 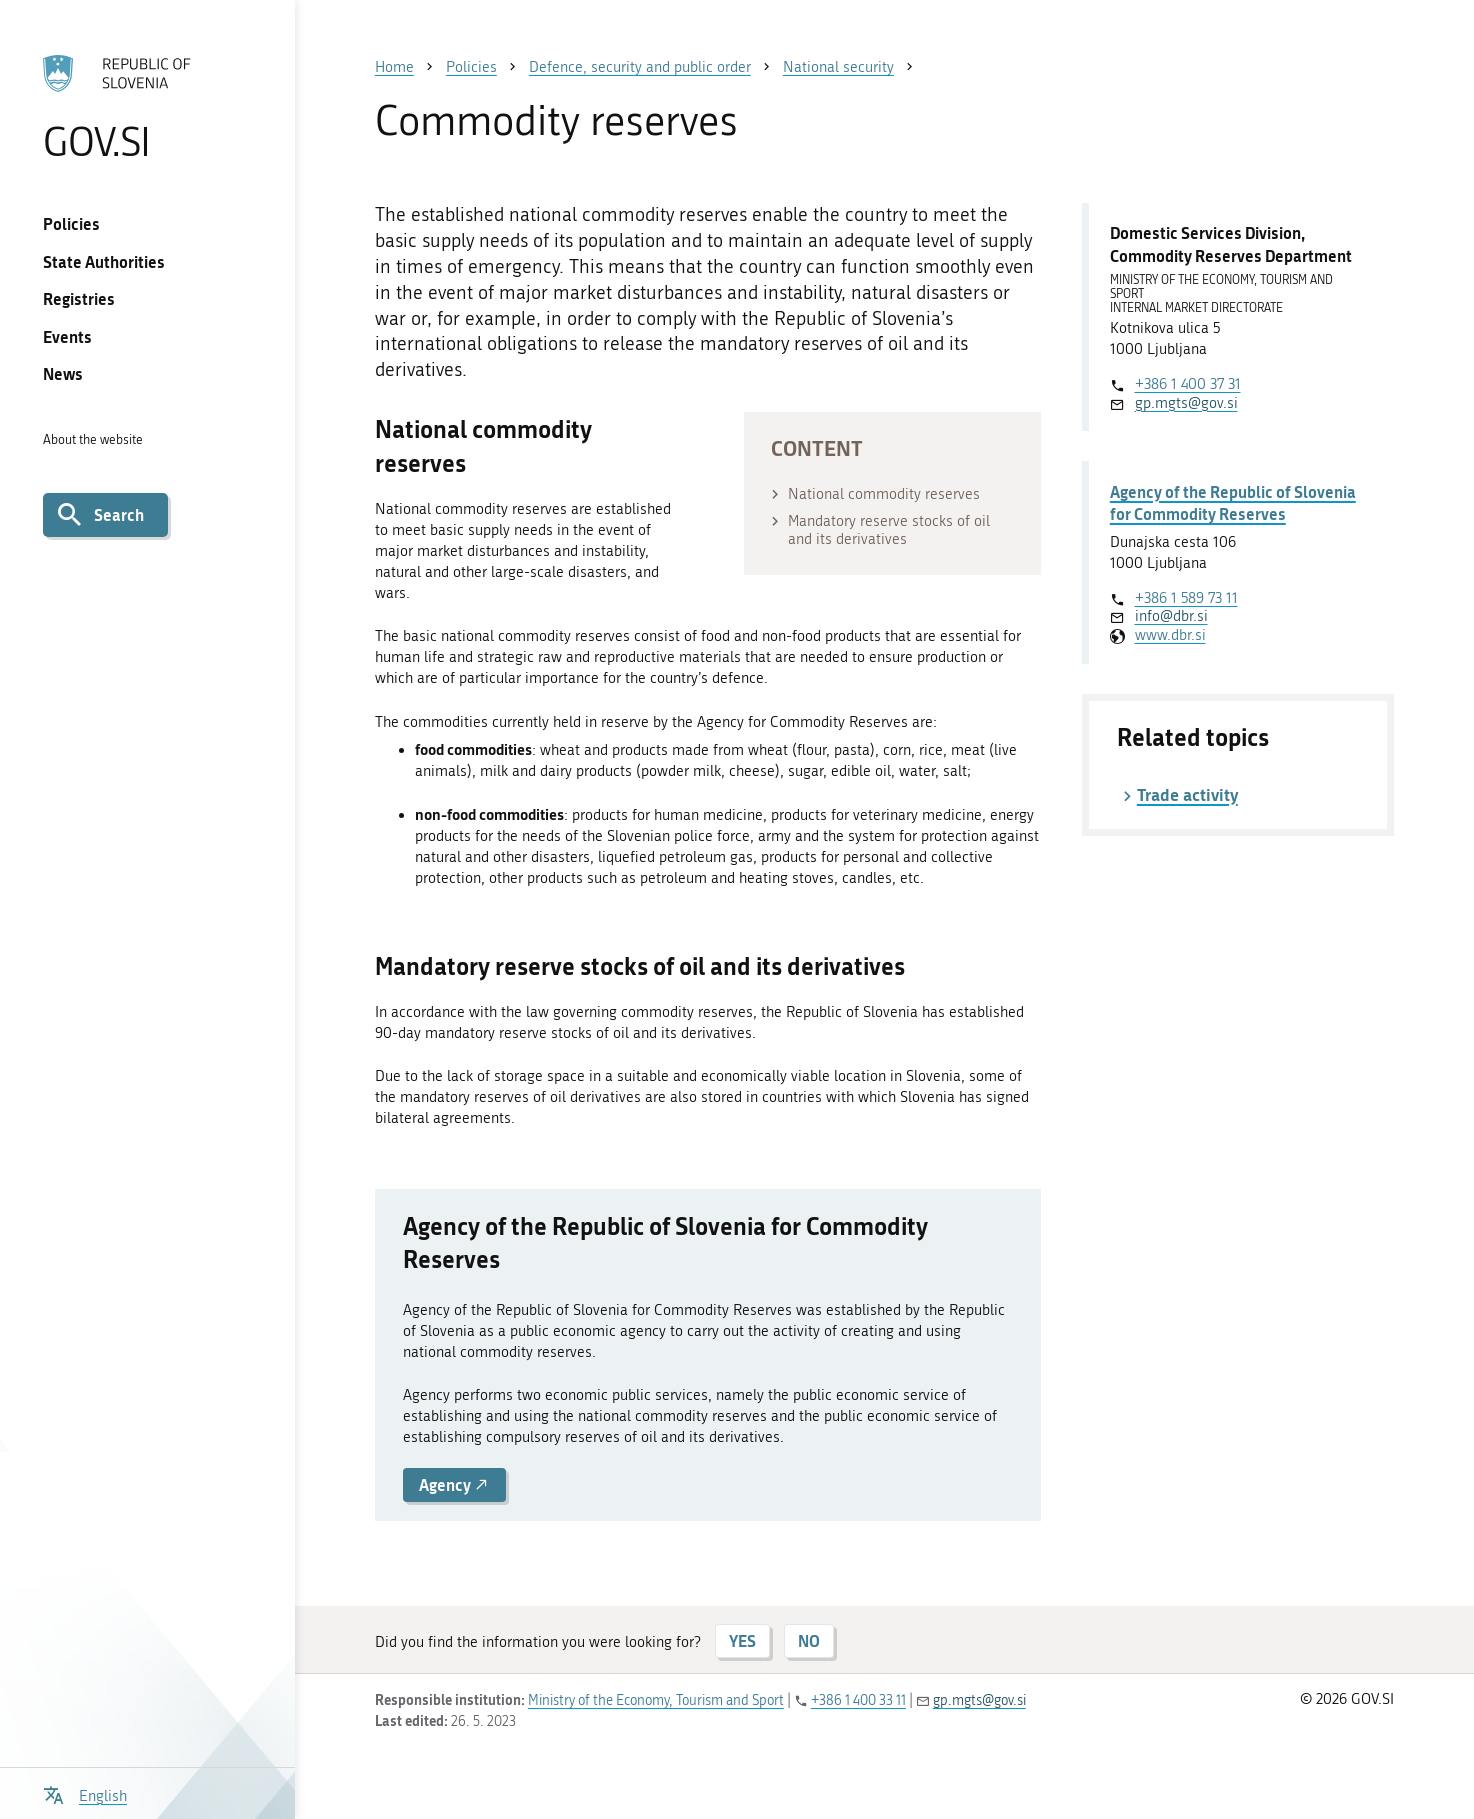 I want to click on NO [Answer NO], so click(x=809, y=1640).